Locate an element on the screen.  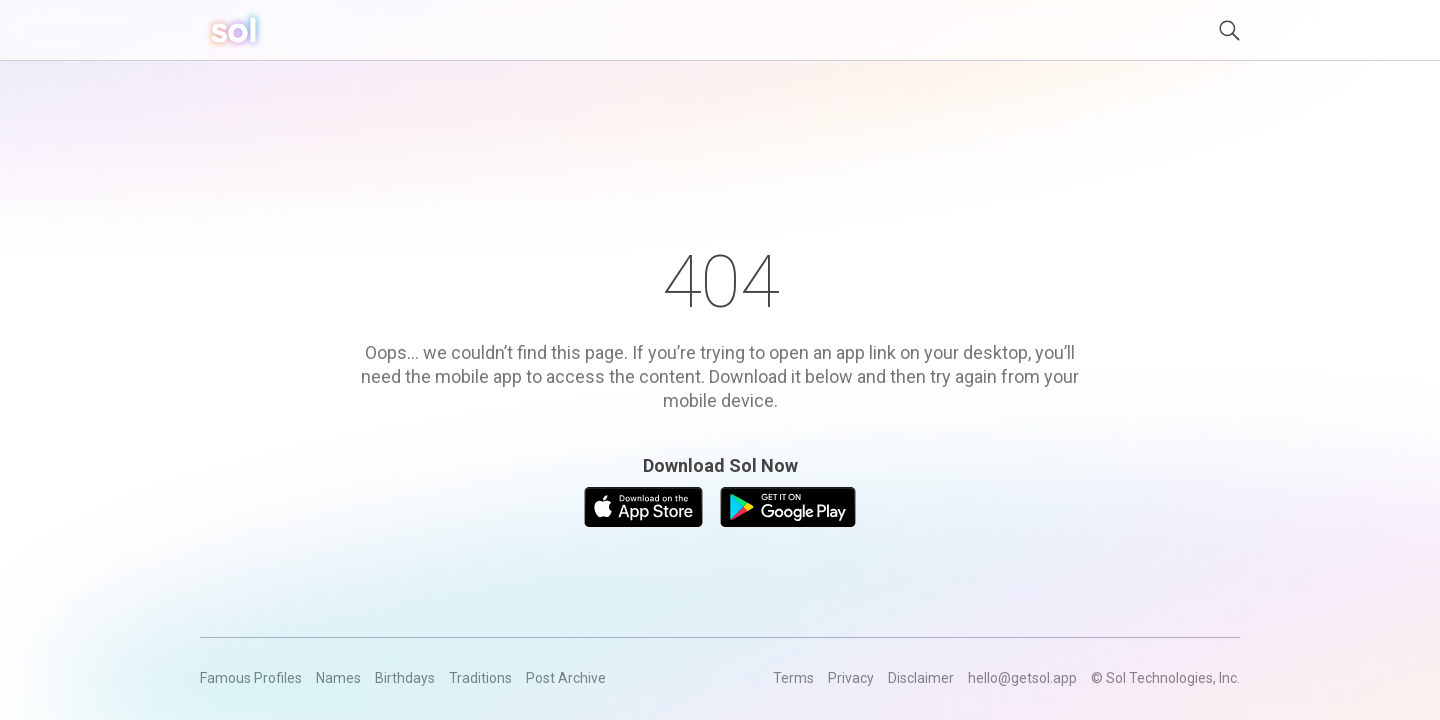
Famous Profiles is located at coordinates (251, 678).